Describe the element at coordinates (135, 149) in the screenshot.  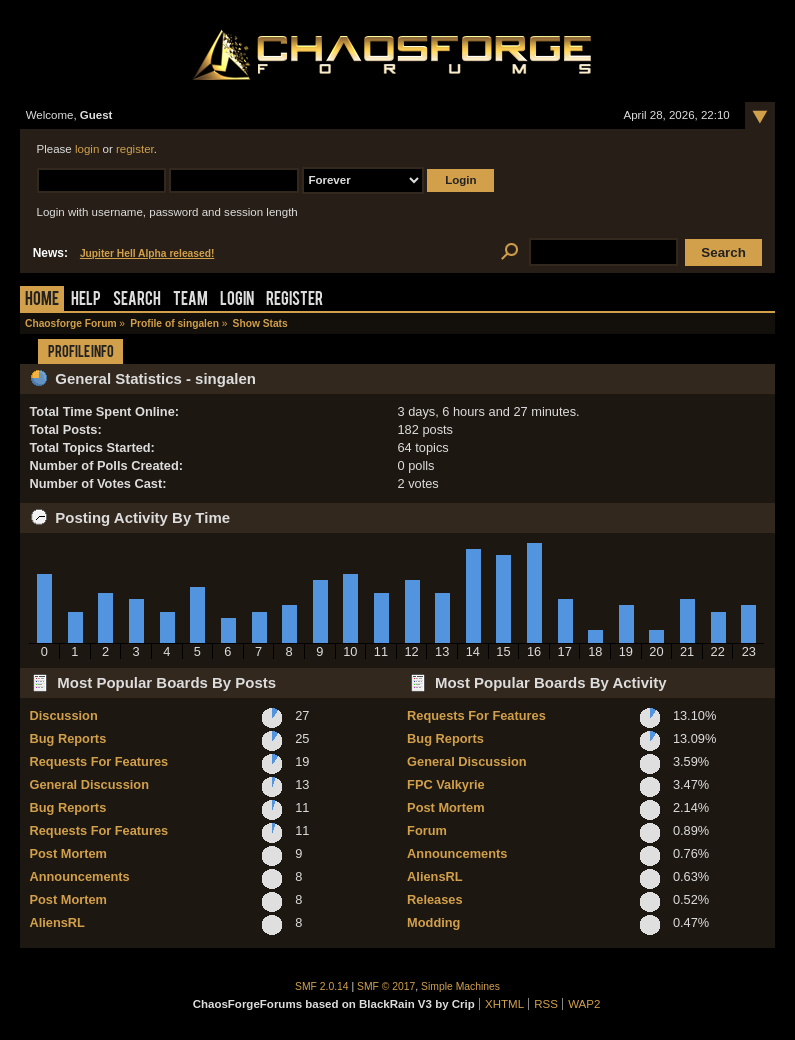
I see `register` at that location.